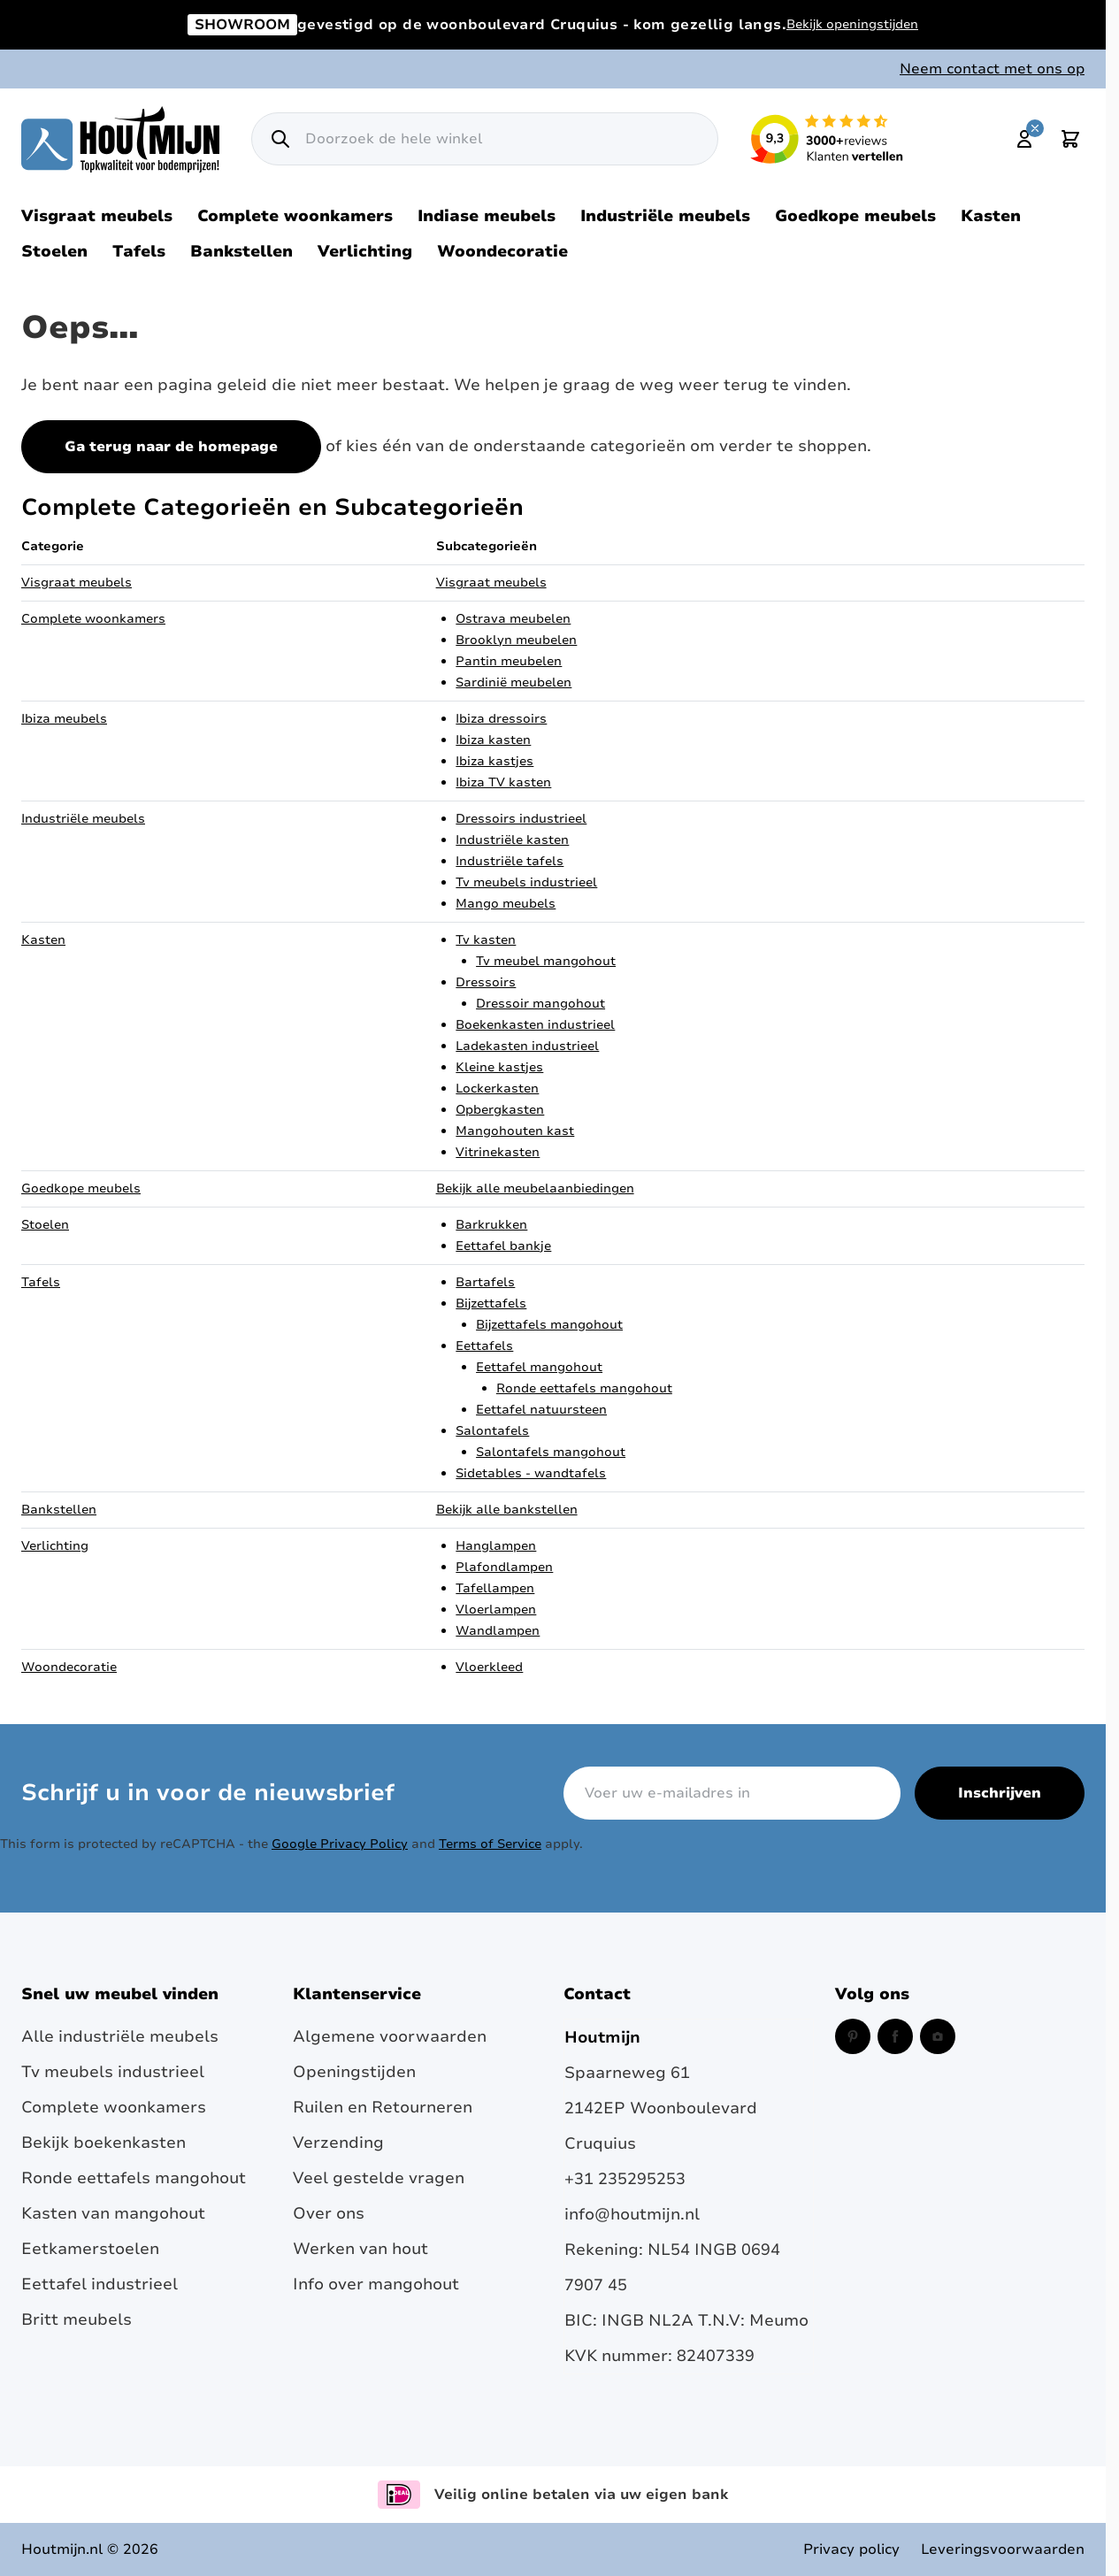 The image size is (1119, 2576). What do you see at coordinates (338, 2142) in the screenshot?
I see `Verzending` at bounding box center [338, 2142].